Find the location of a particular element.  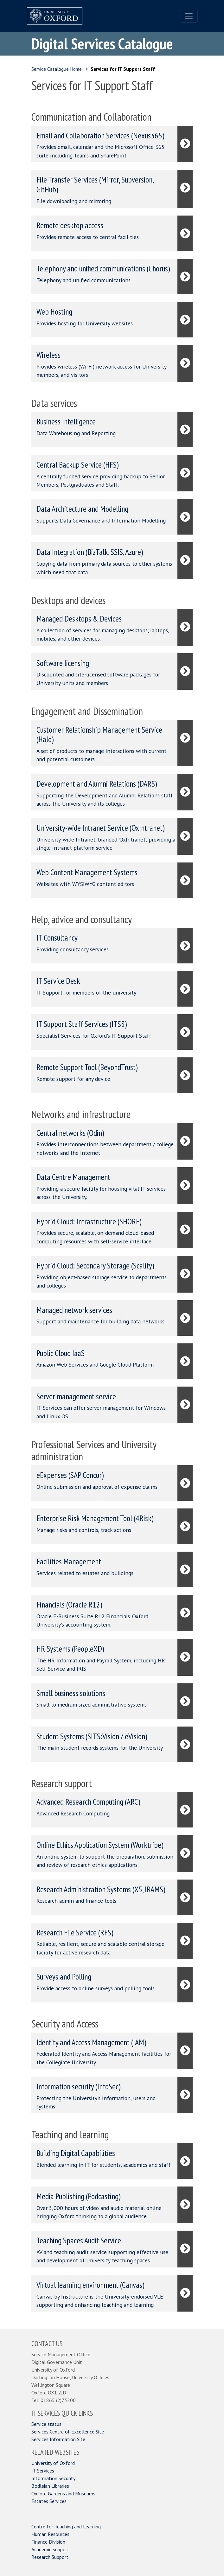

Oxford Gardens and Museums is located at coordinates (63, 2493).